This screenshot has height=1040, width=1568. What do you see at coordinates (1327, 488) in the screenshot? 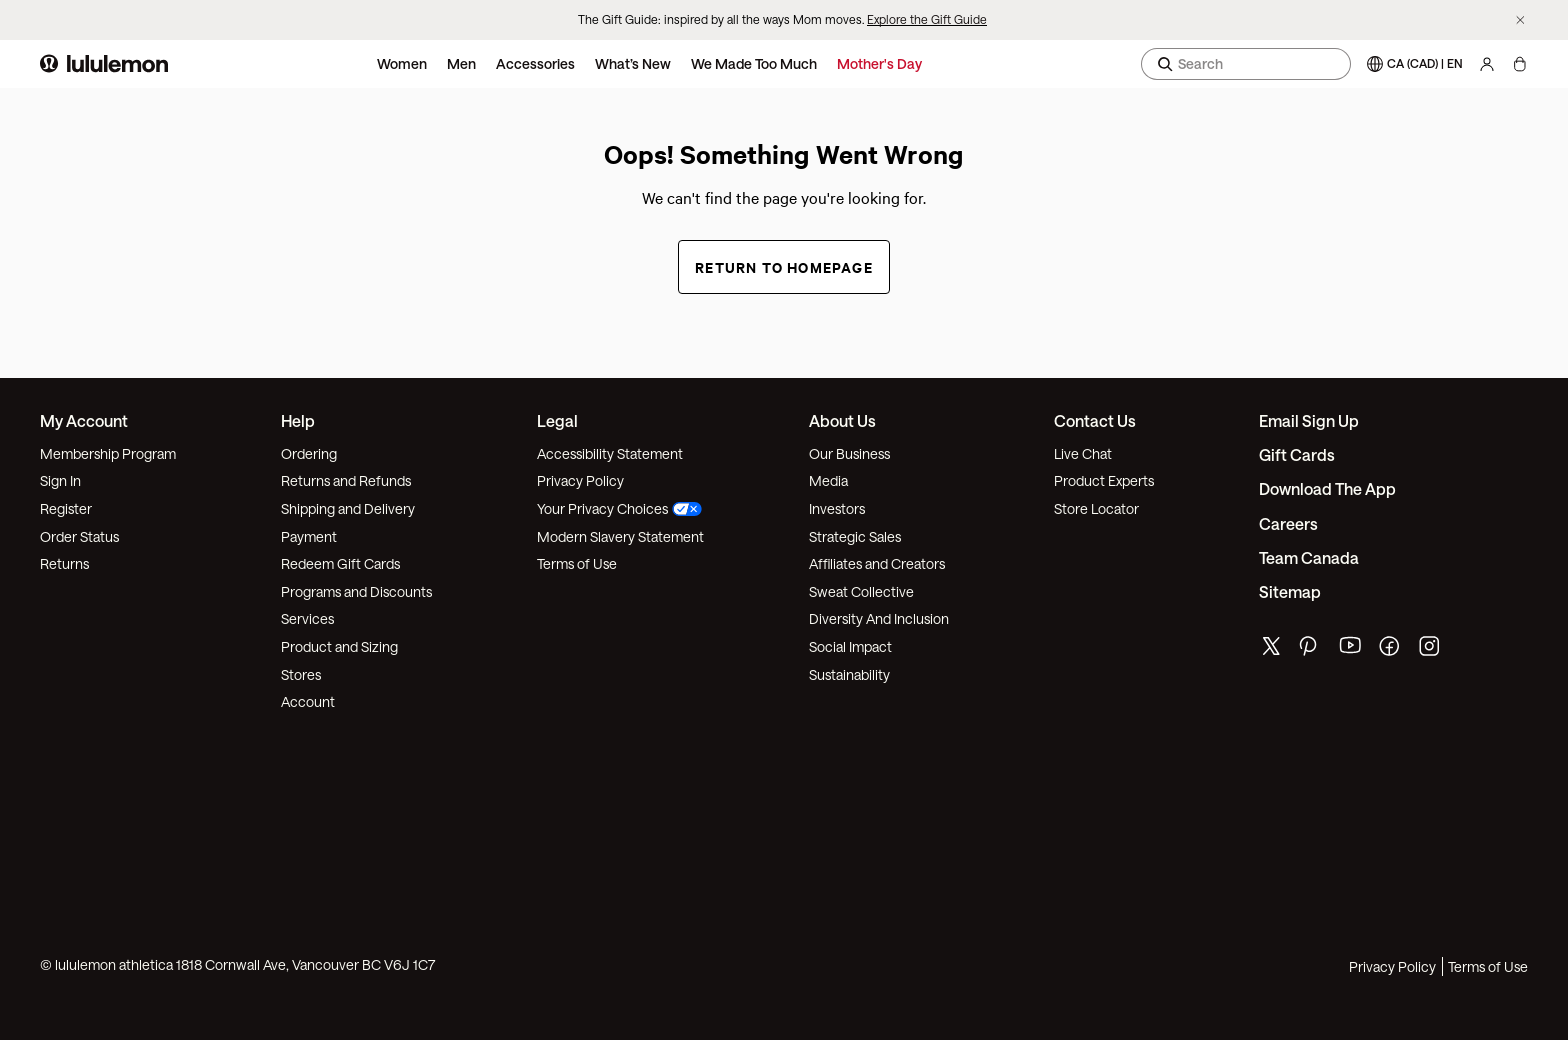
I see `Download the App` at bounding box center [1327, 488].